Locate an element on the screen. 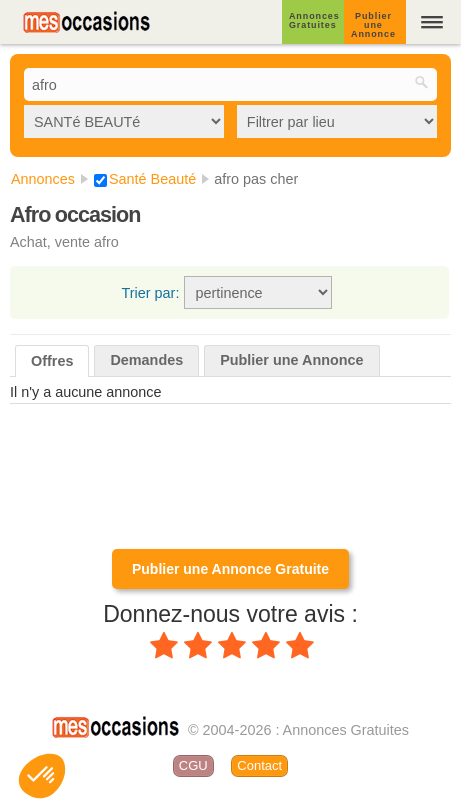 The height and width of the screenshot is (810, 461). CGU is located at coordinates (193, 765).